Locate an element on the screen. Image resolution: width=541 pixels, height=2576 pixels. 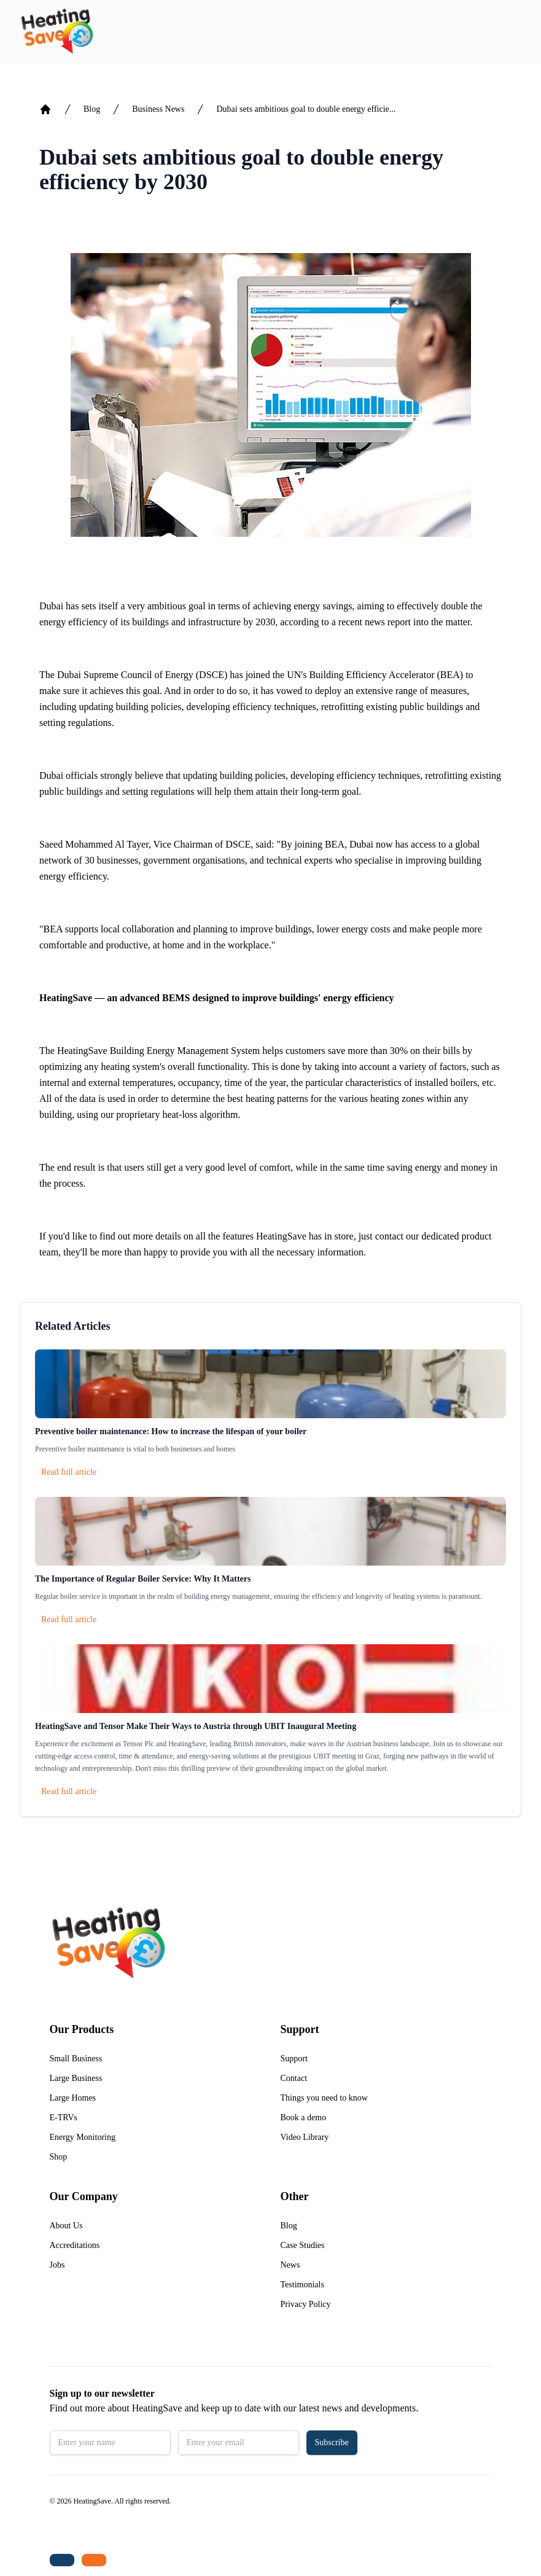
Accreditations is located at coordinates (75, 2245).